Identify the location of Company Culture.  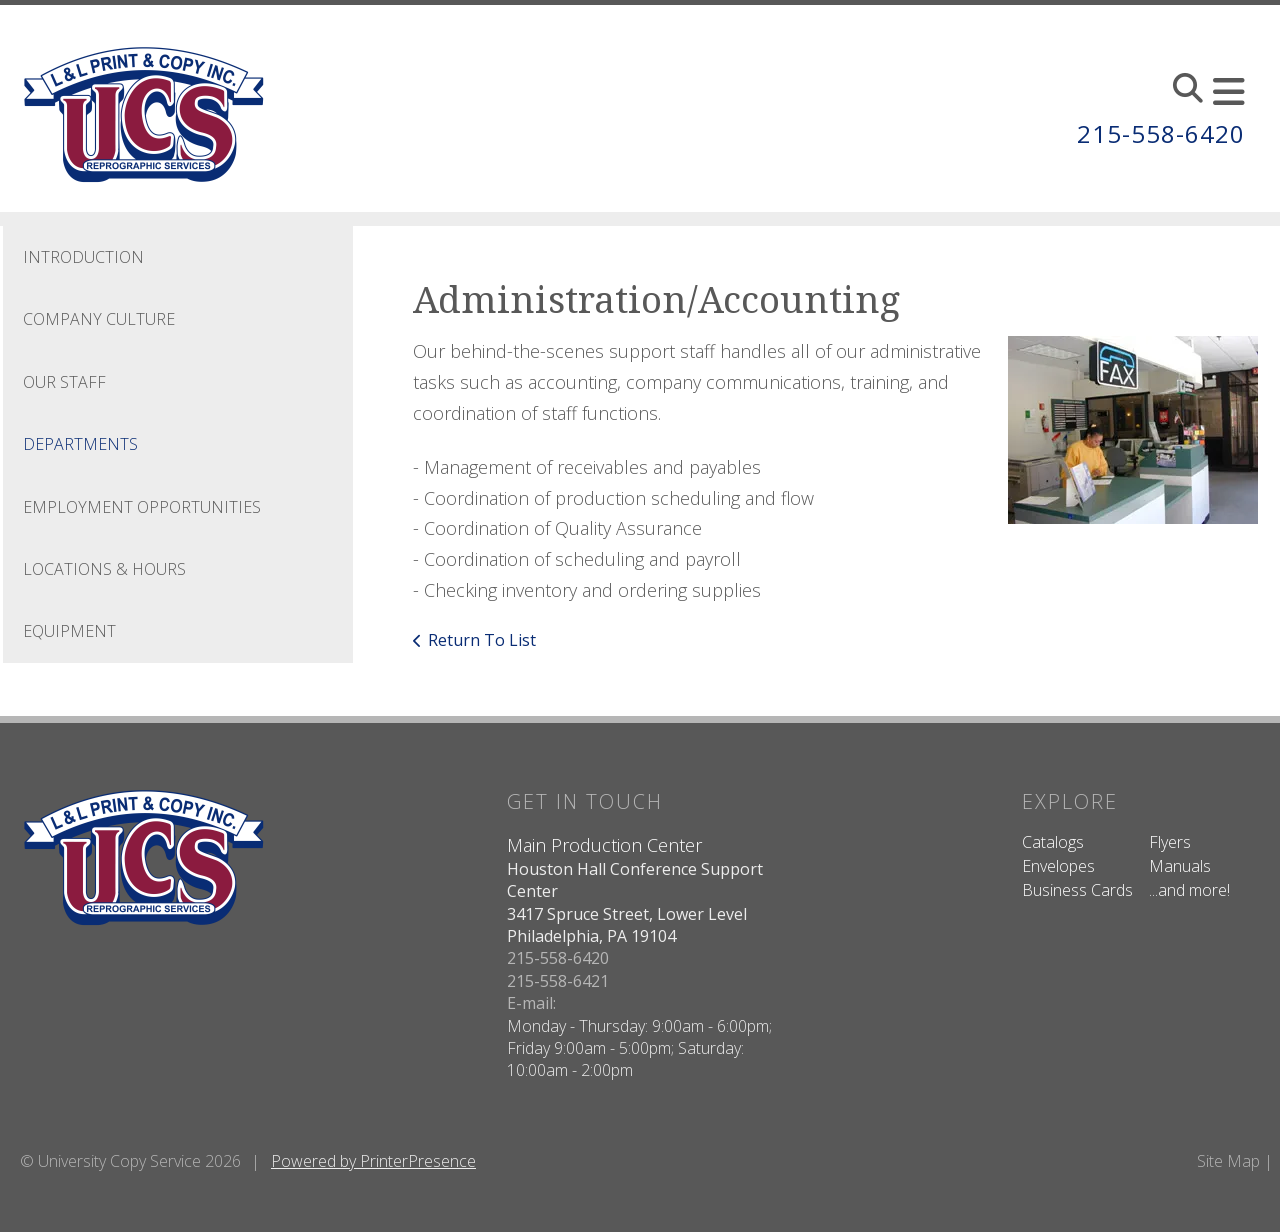
(99, 319).